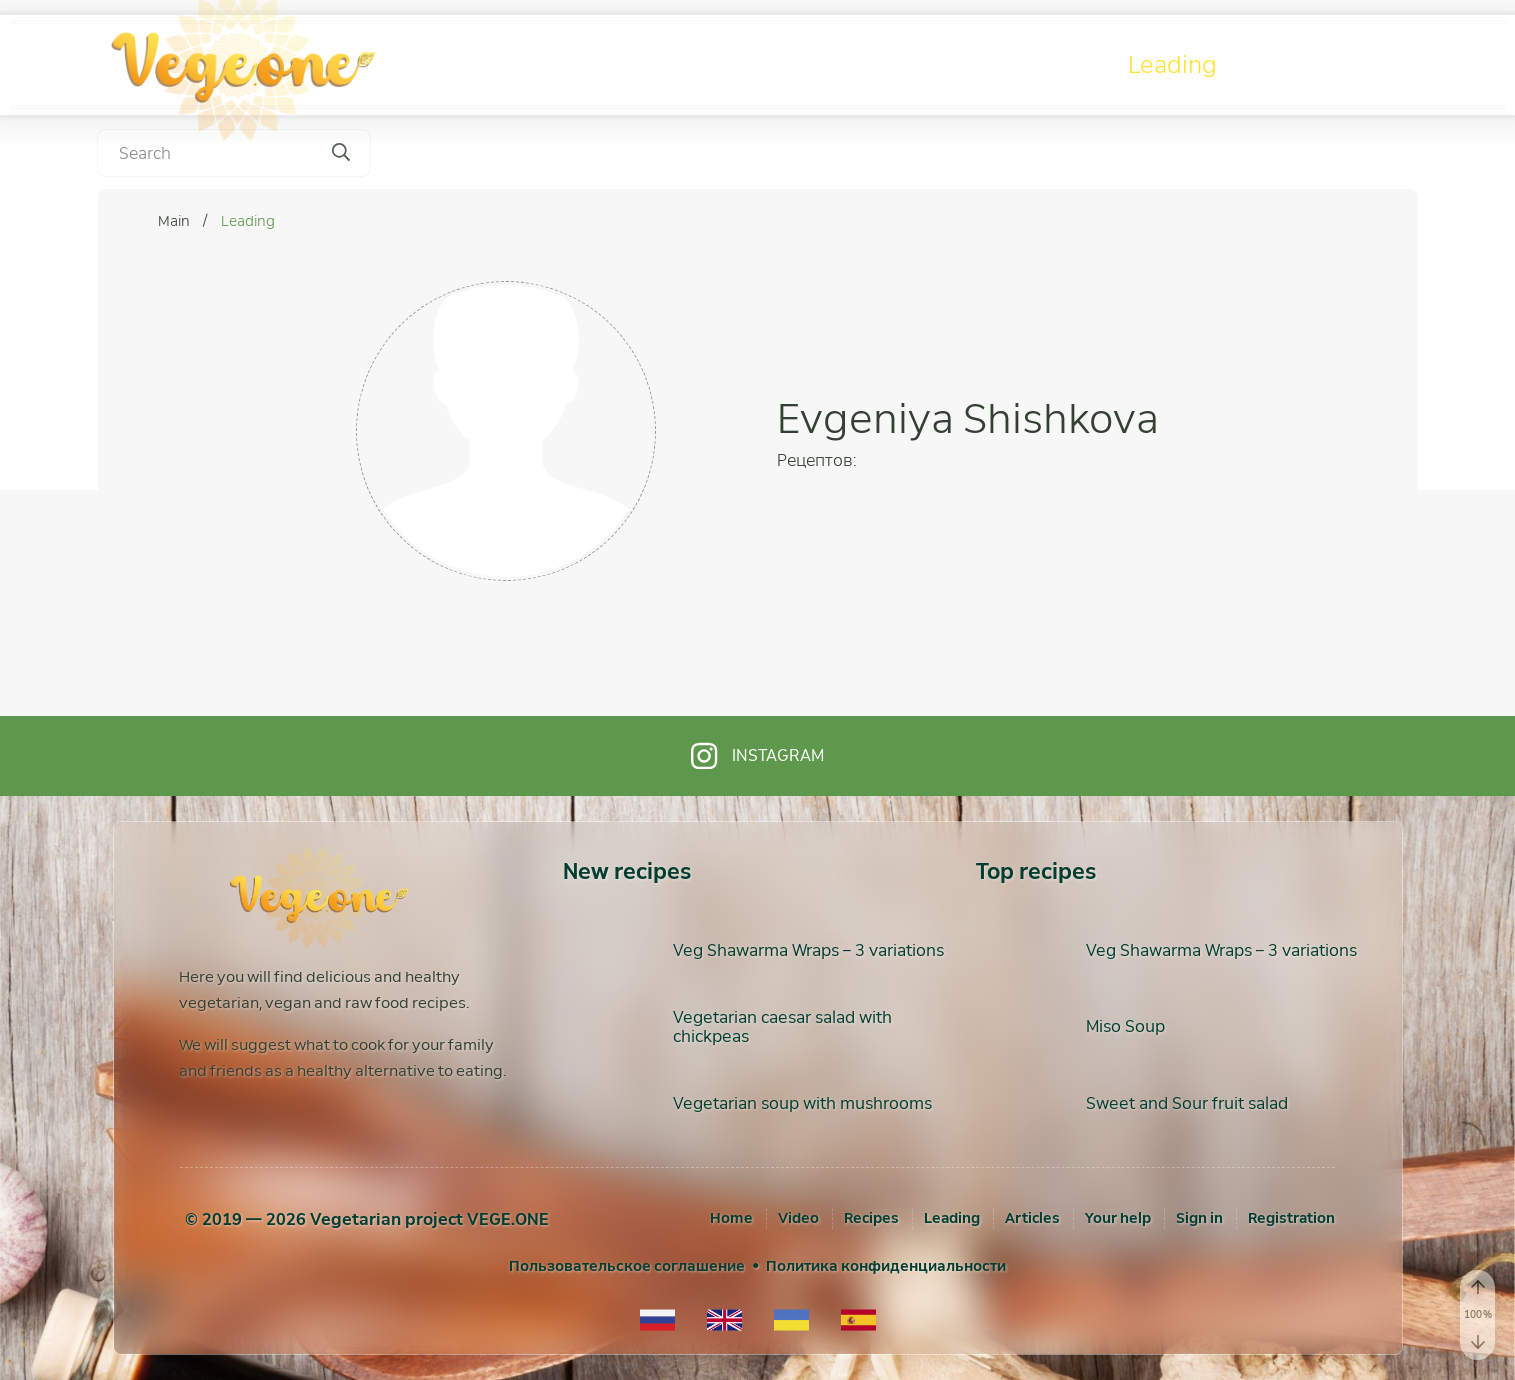 This screenshot has width=1515, height=1380. I want to click on Video, so click(874, 64).